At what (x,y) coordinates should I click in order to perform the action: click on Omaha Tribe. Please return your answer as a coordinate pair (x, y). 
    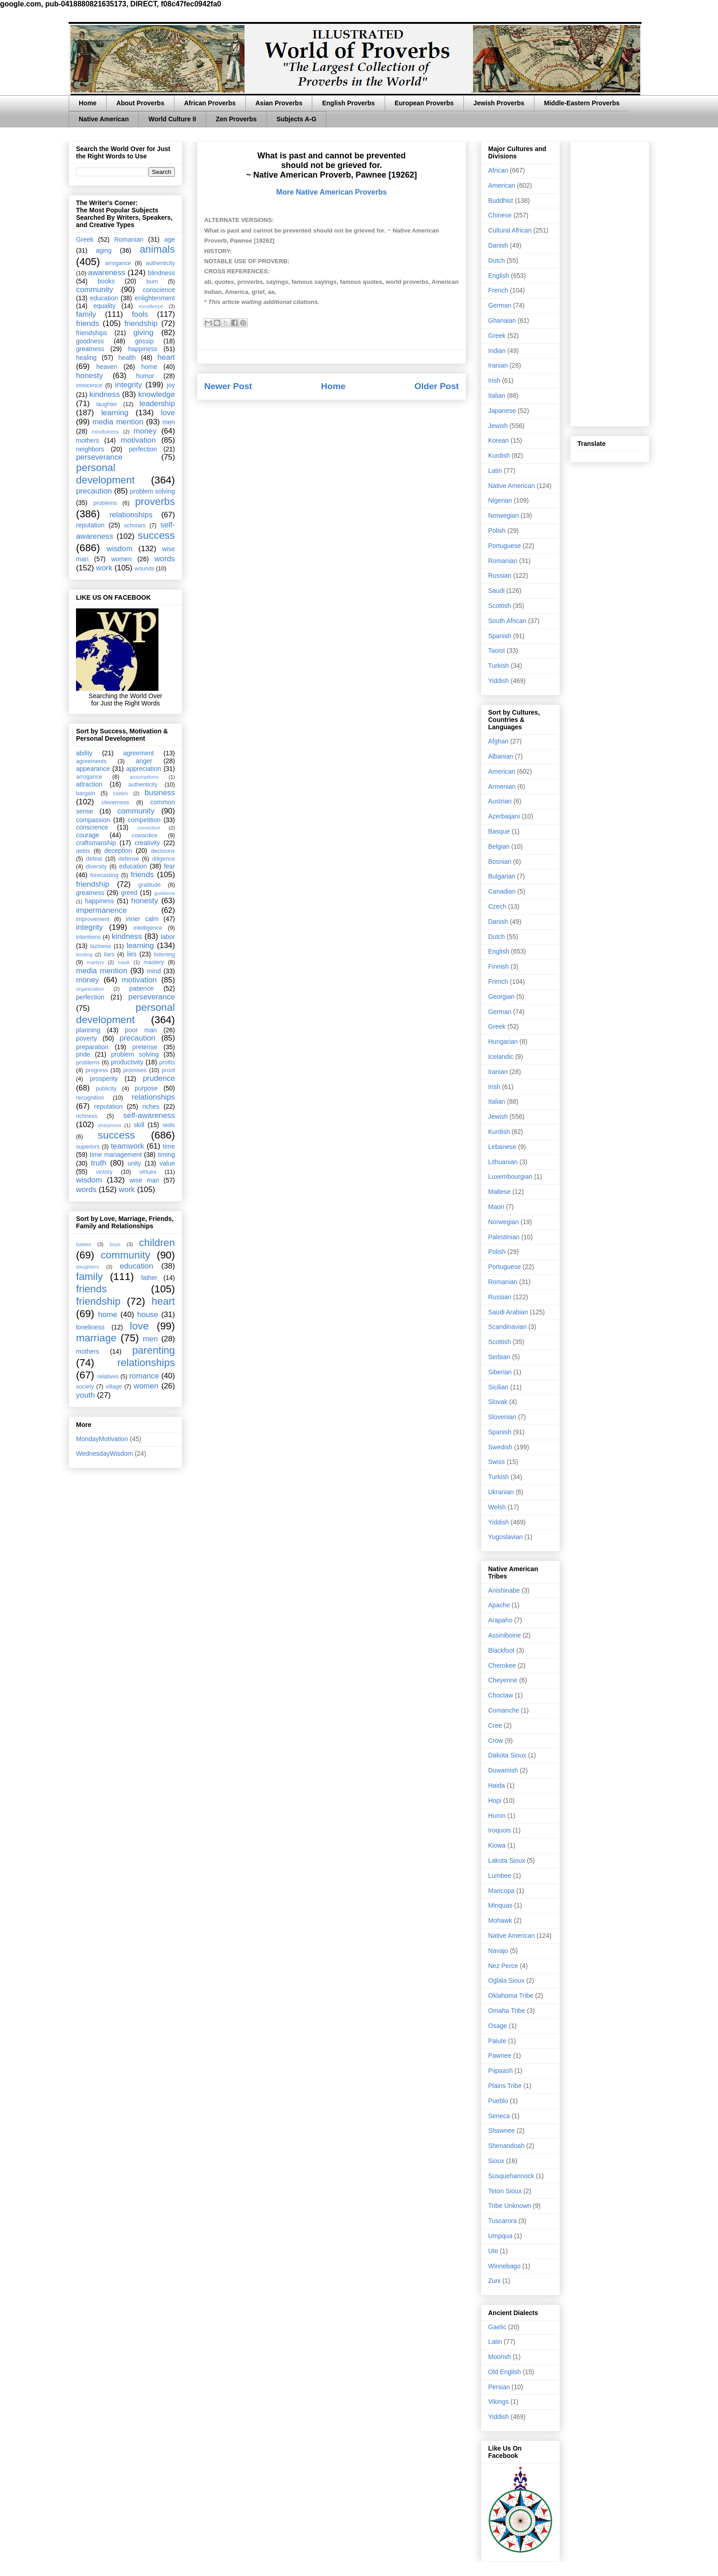
    Looking at the image, I should click on (506, 2010).